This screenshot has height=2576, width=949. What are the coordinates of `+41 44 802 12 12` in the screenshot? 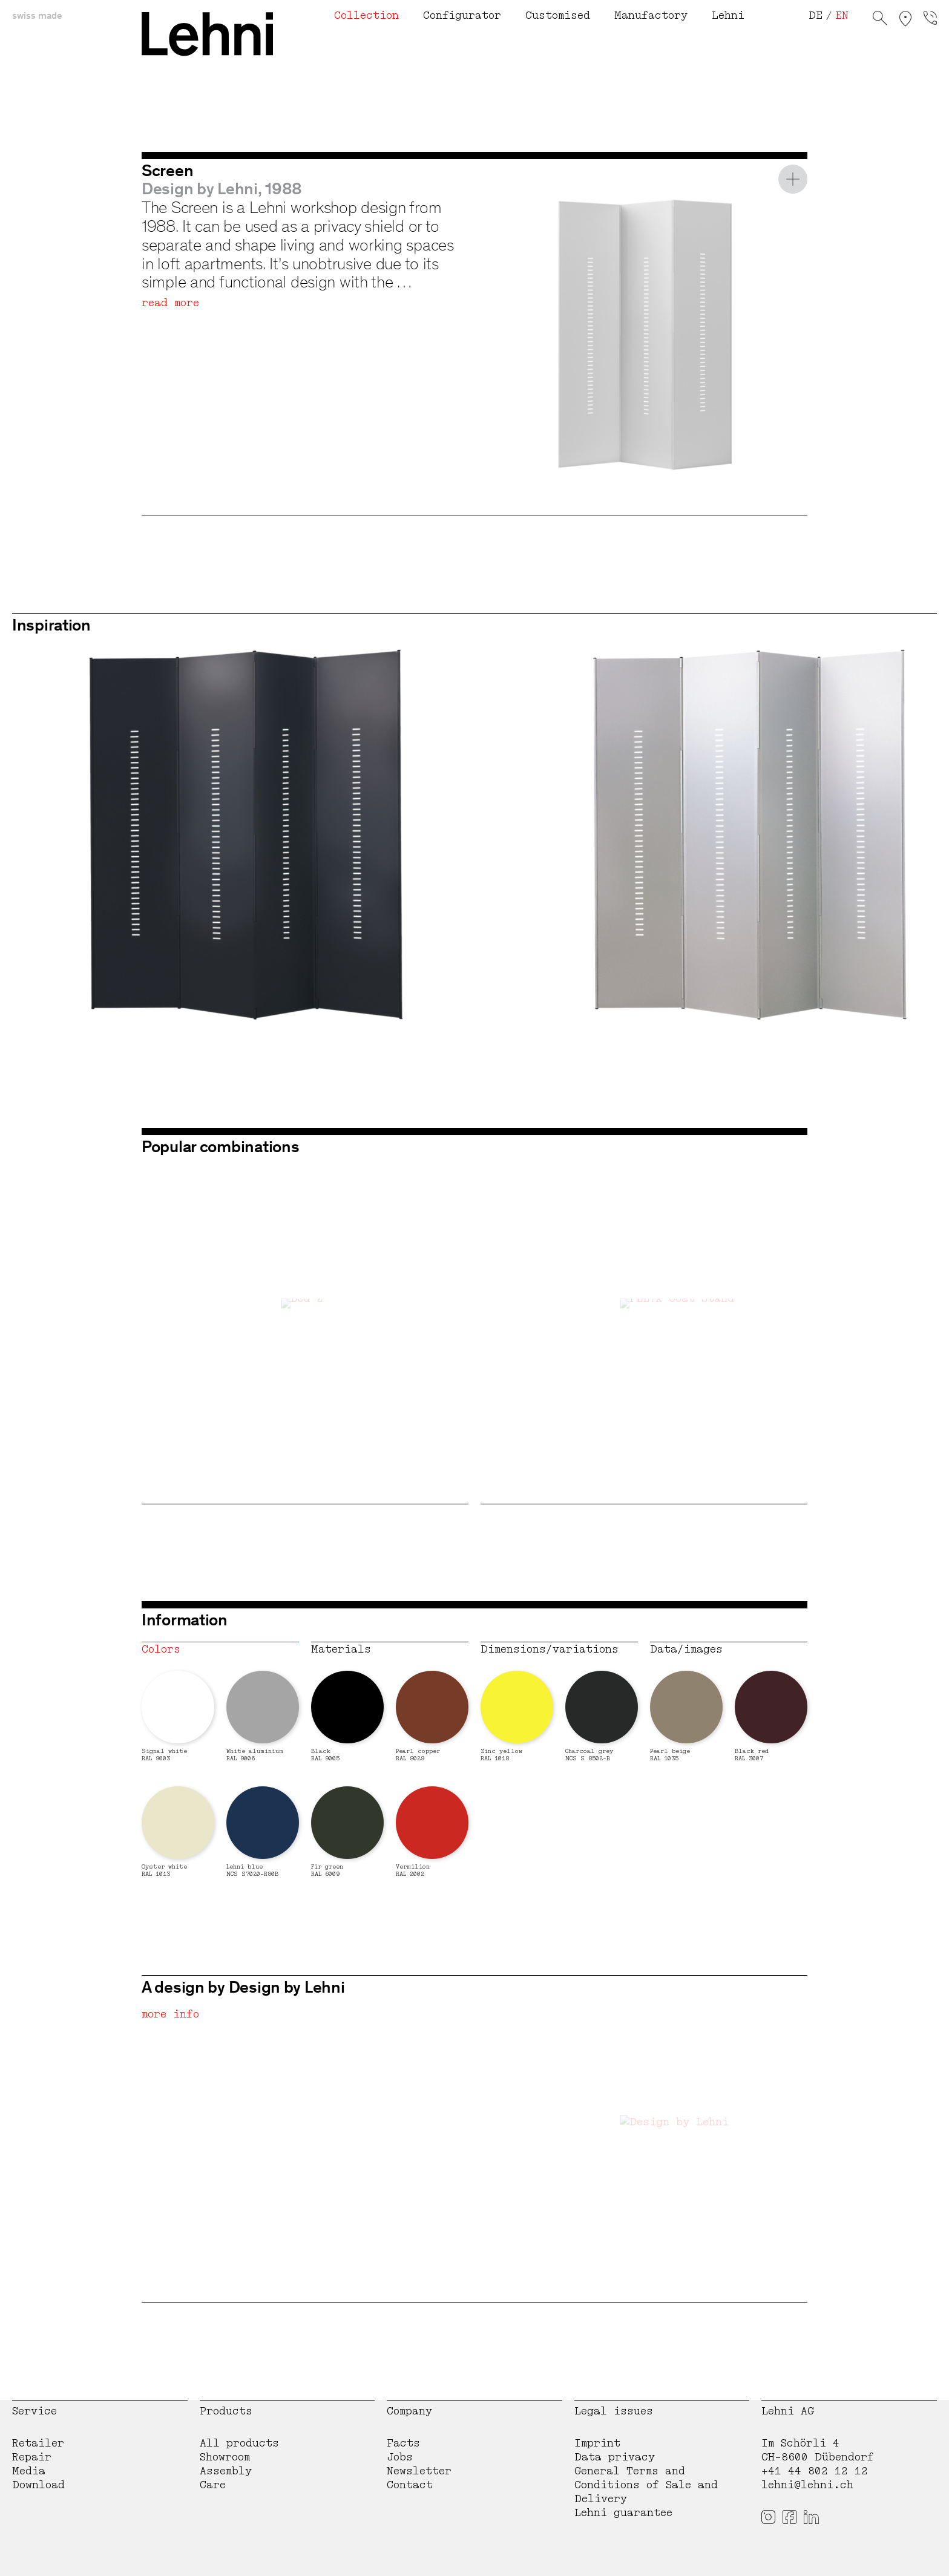 It's located at (814, 2471).